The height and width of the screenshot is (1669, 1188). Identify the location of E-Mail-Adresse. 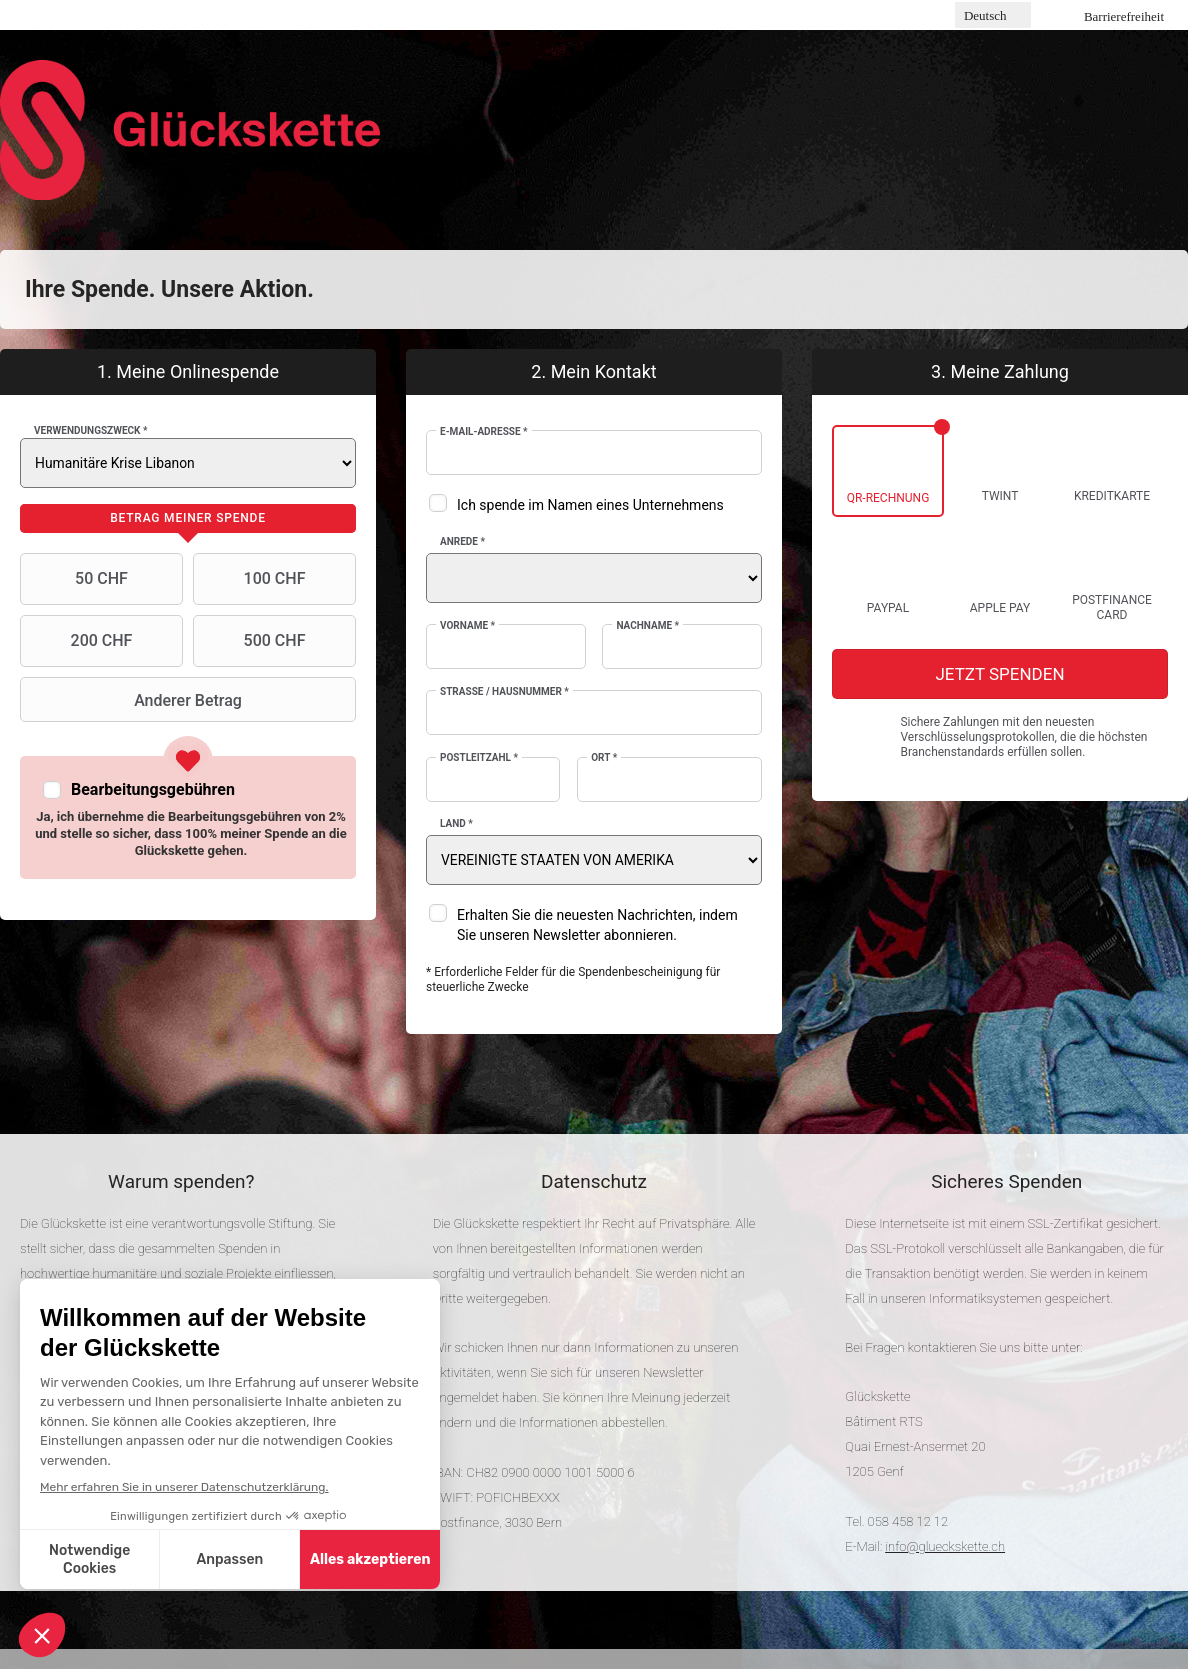
(484, 431).